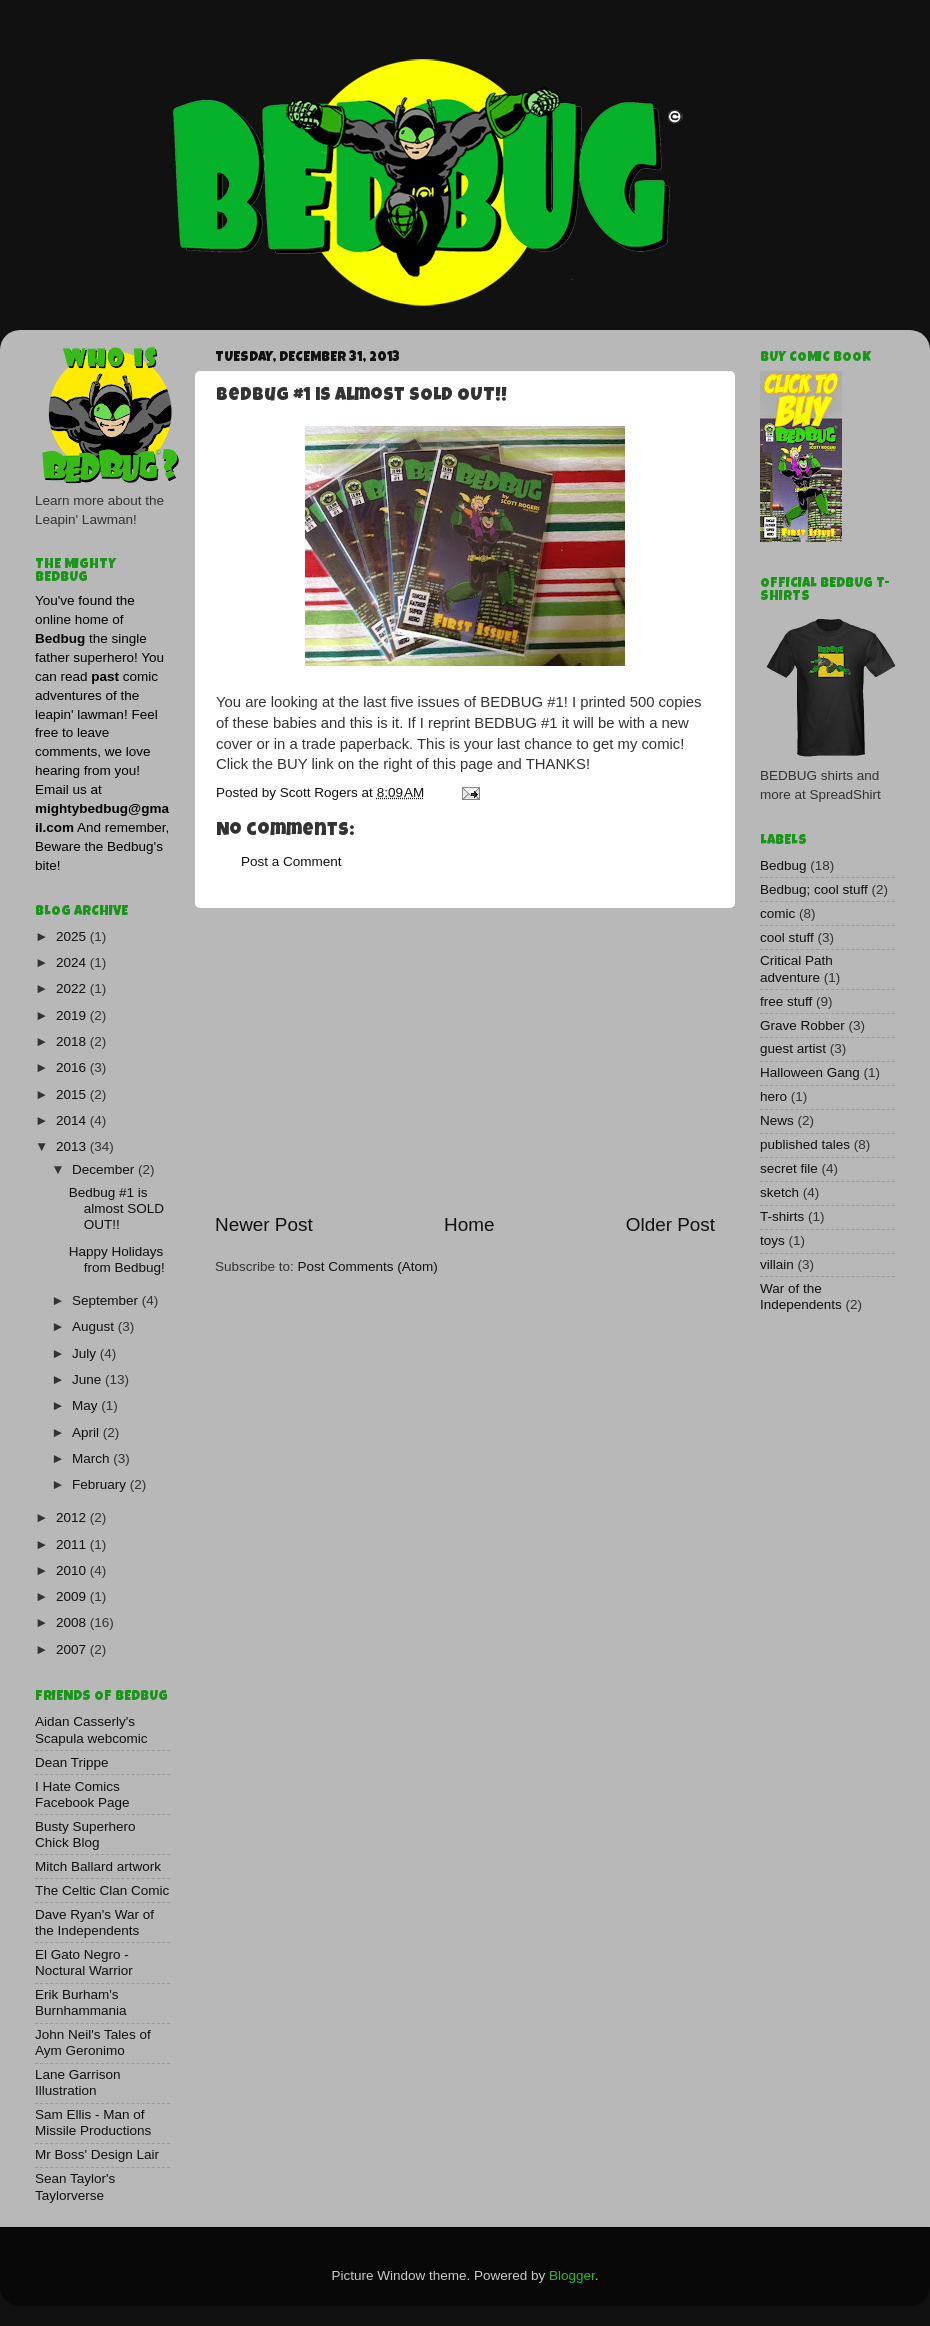 The height and width of the screenshot is (2326, 930). What do you see at coordinates (779, 1192) in the screenshot?
I see `sketch` at bounding box center [779, 1192].